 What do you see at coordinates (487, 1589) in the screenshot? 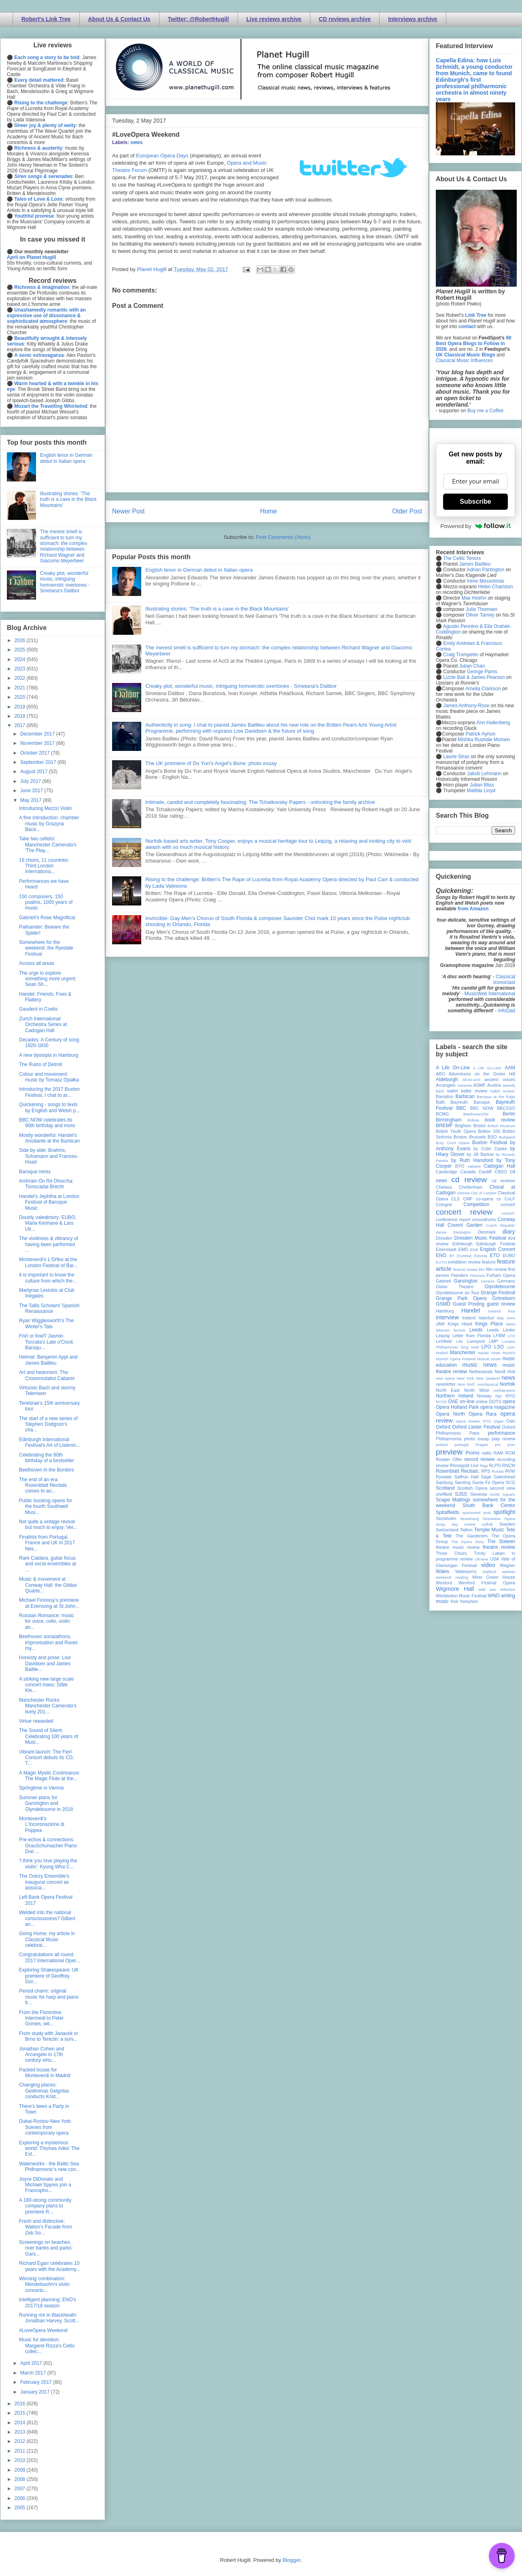
I see `wild arts` at bounding box center [487, 1589].